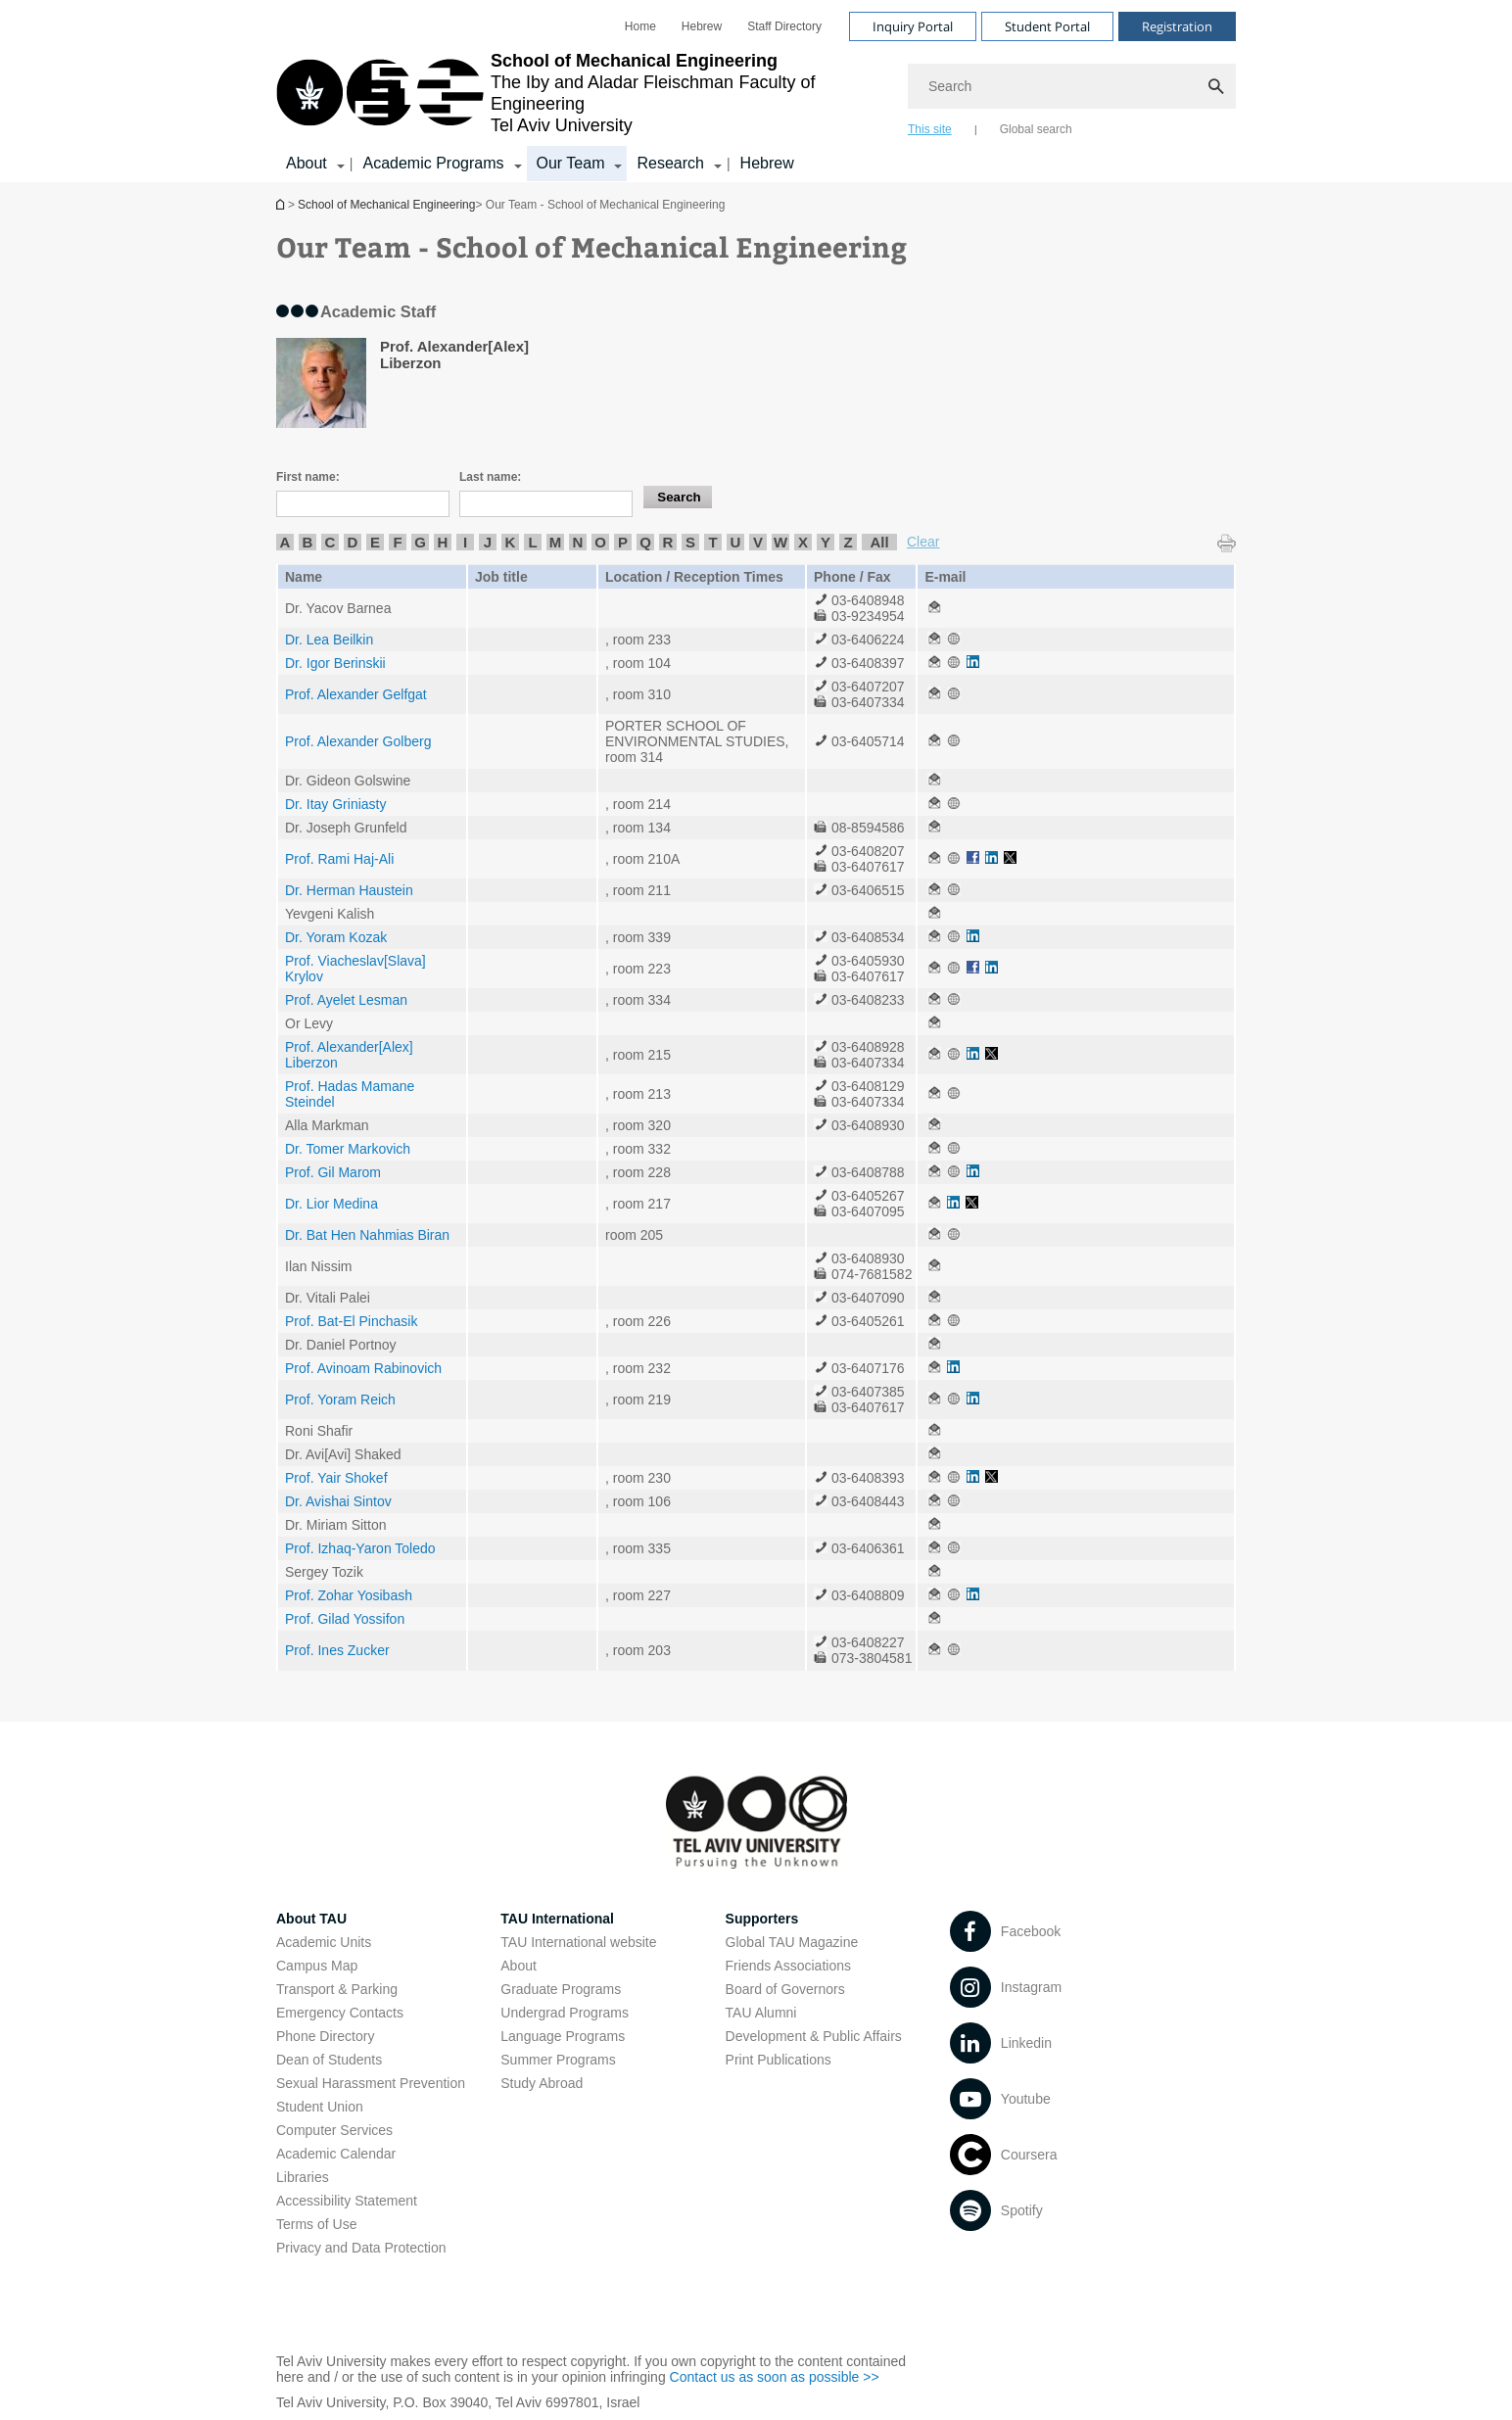  Describe the element at coordinates (339, 859) in the screenshot. I see `Prof. Rami Haj-Ali` at that location.